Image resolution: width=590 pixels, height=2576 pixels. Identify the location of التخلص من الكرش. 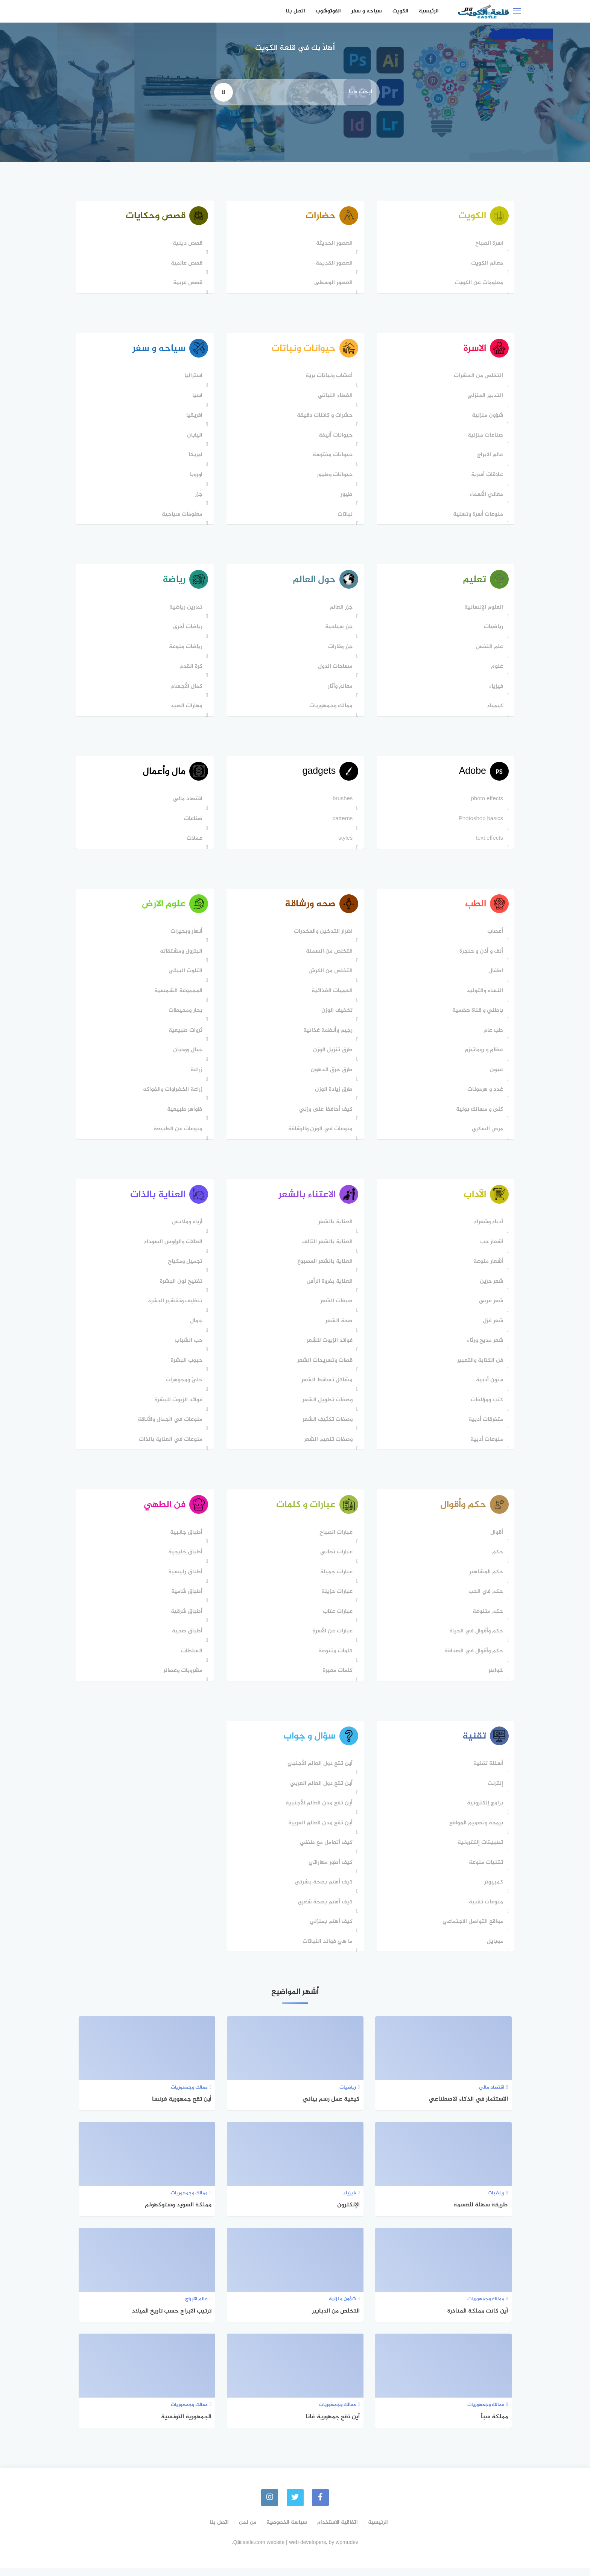
(329, 976).